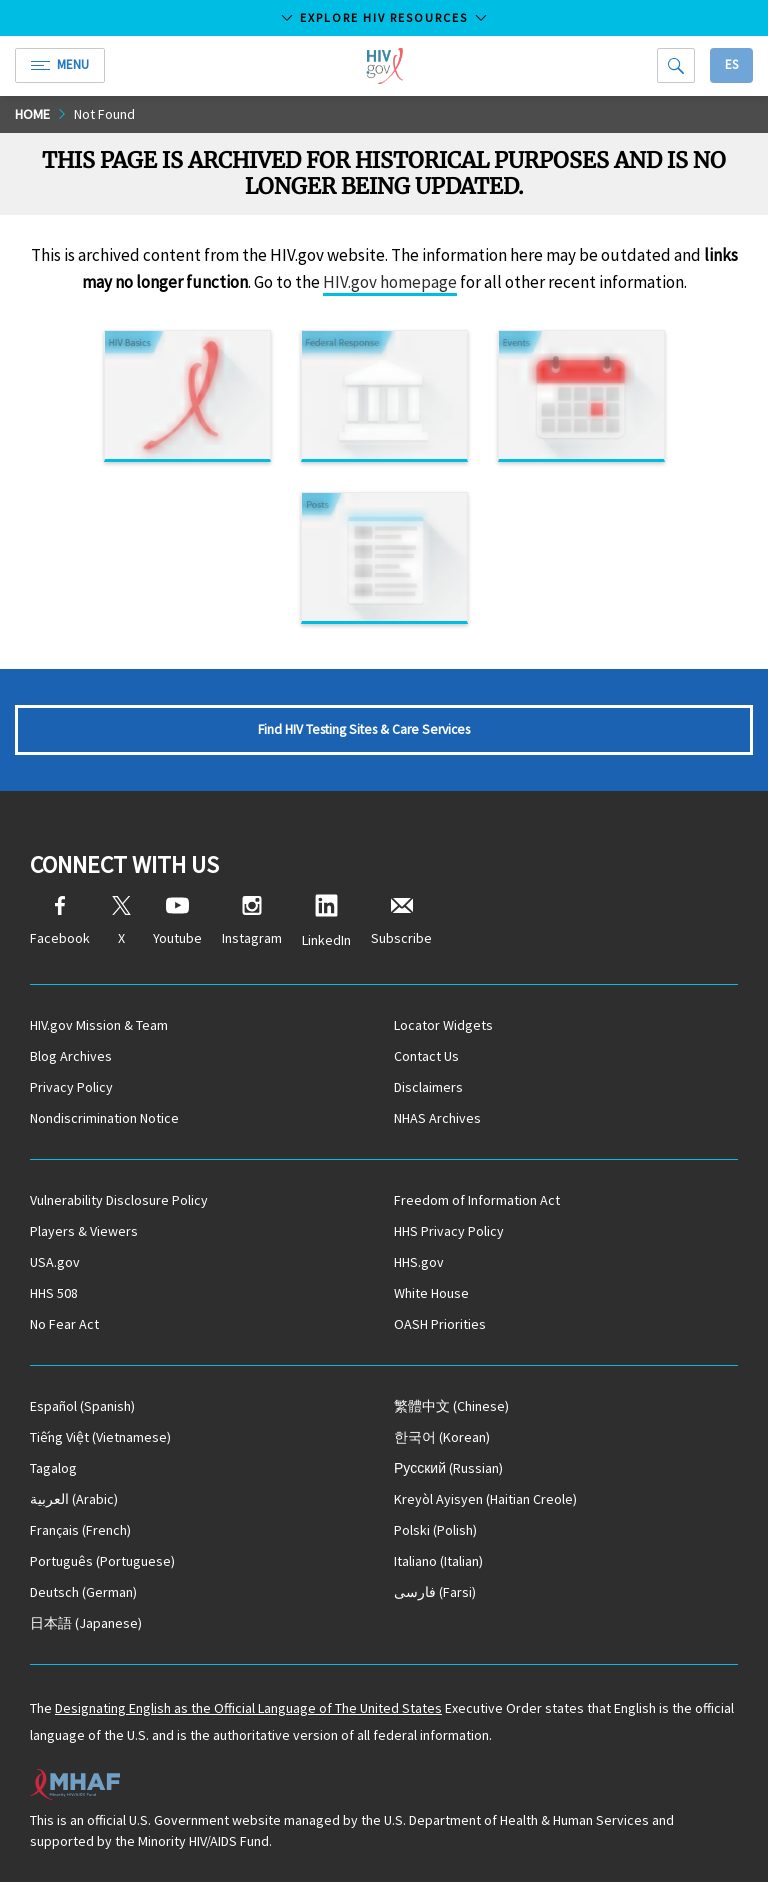 Image resolution: width=768 pixels, height=1882 pixels. I want to click on (Farsi), so click(435, 1592).